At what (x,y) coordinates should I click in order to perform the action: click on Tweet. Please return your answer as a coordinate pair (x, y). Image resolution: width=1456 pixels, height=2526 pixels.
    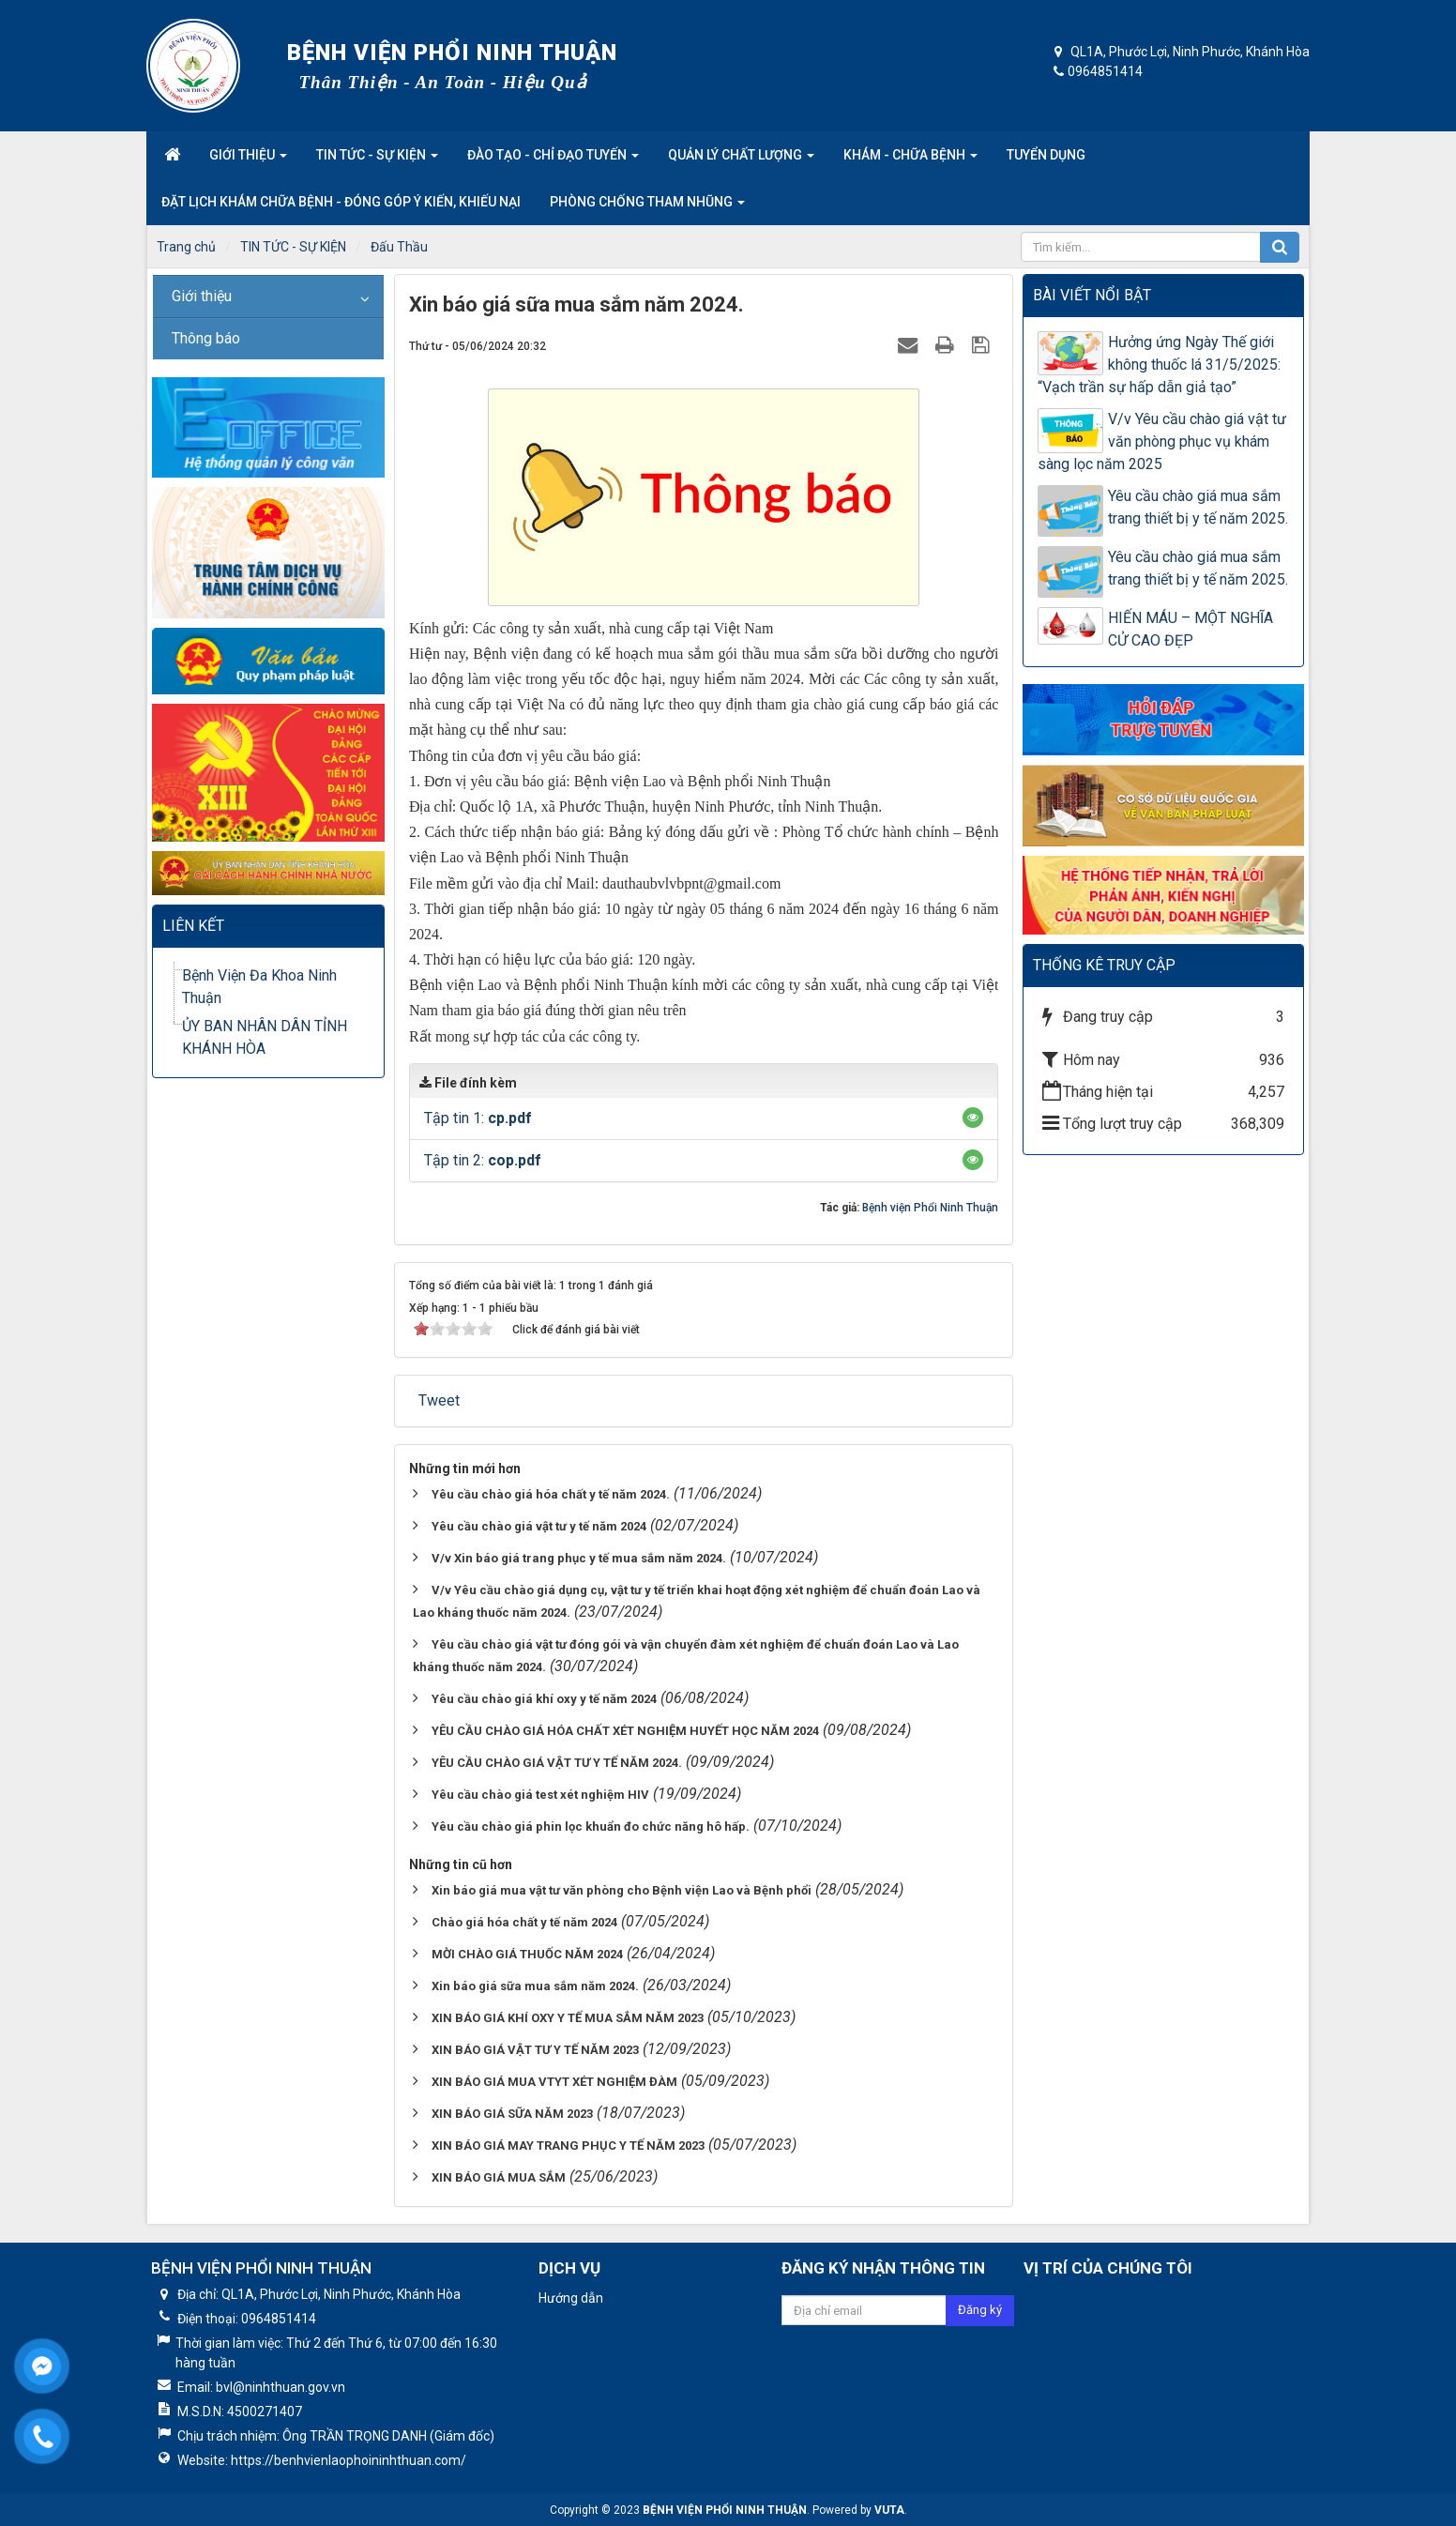
    Looking at the image, I should click on (439, 1400).